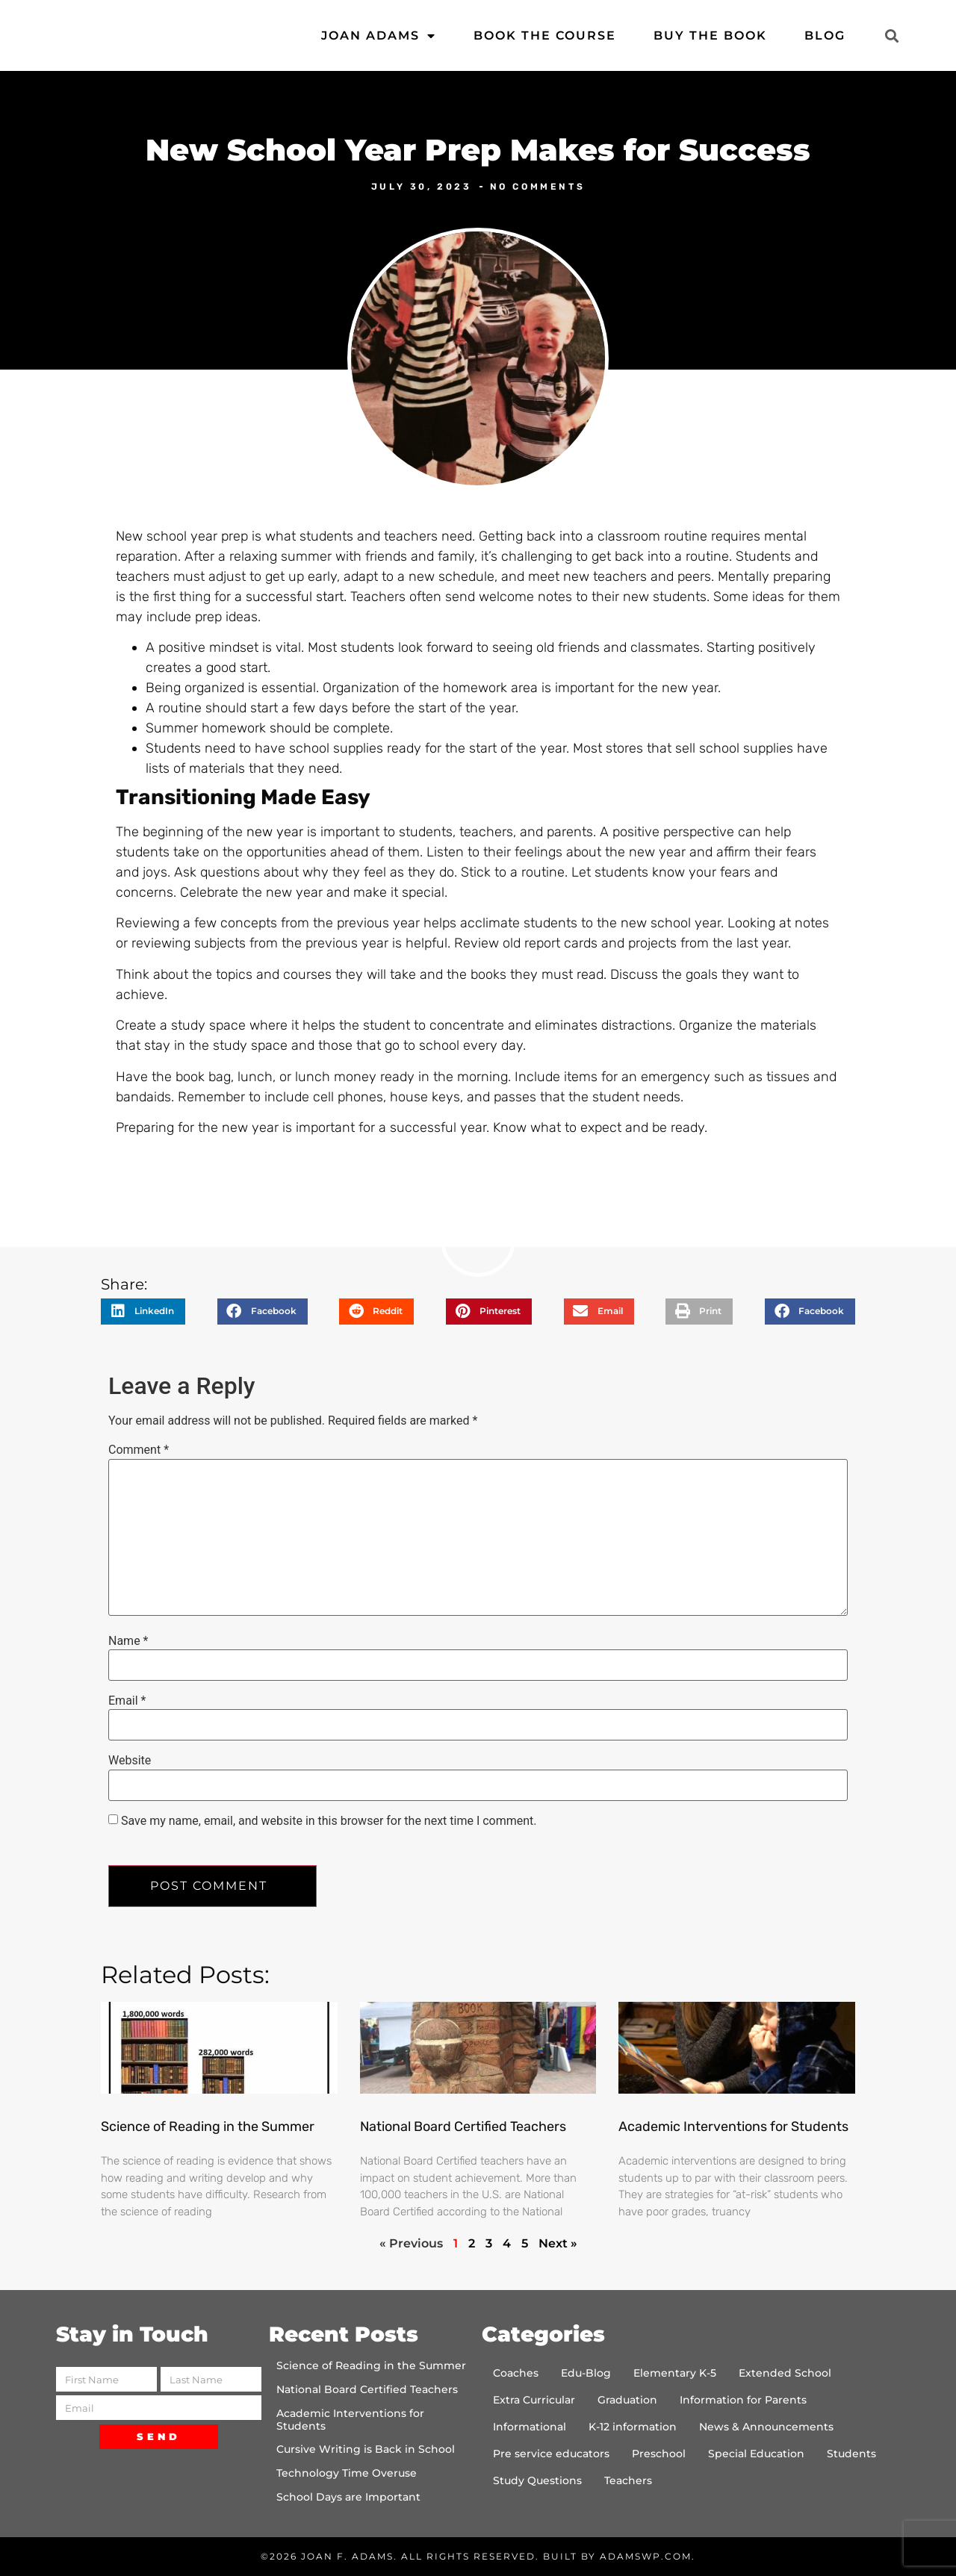 The height and width of the screenshot is (2576, 956). What do you see at coordinates (824, 35) in the screenshot?
I see `Blog` at bounding box center [824, 35].